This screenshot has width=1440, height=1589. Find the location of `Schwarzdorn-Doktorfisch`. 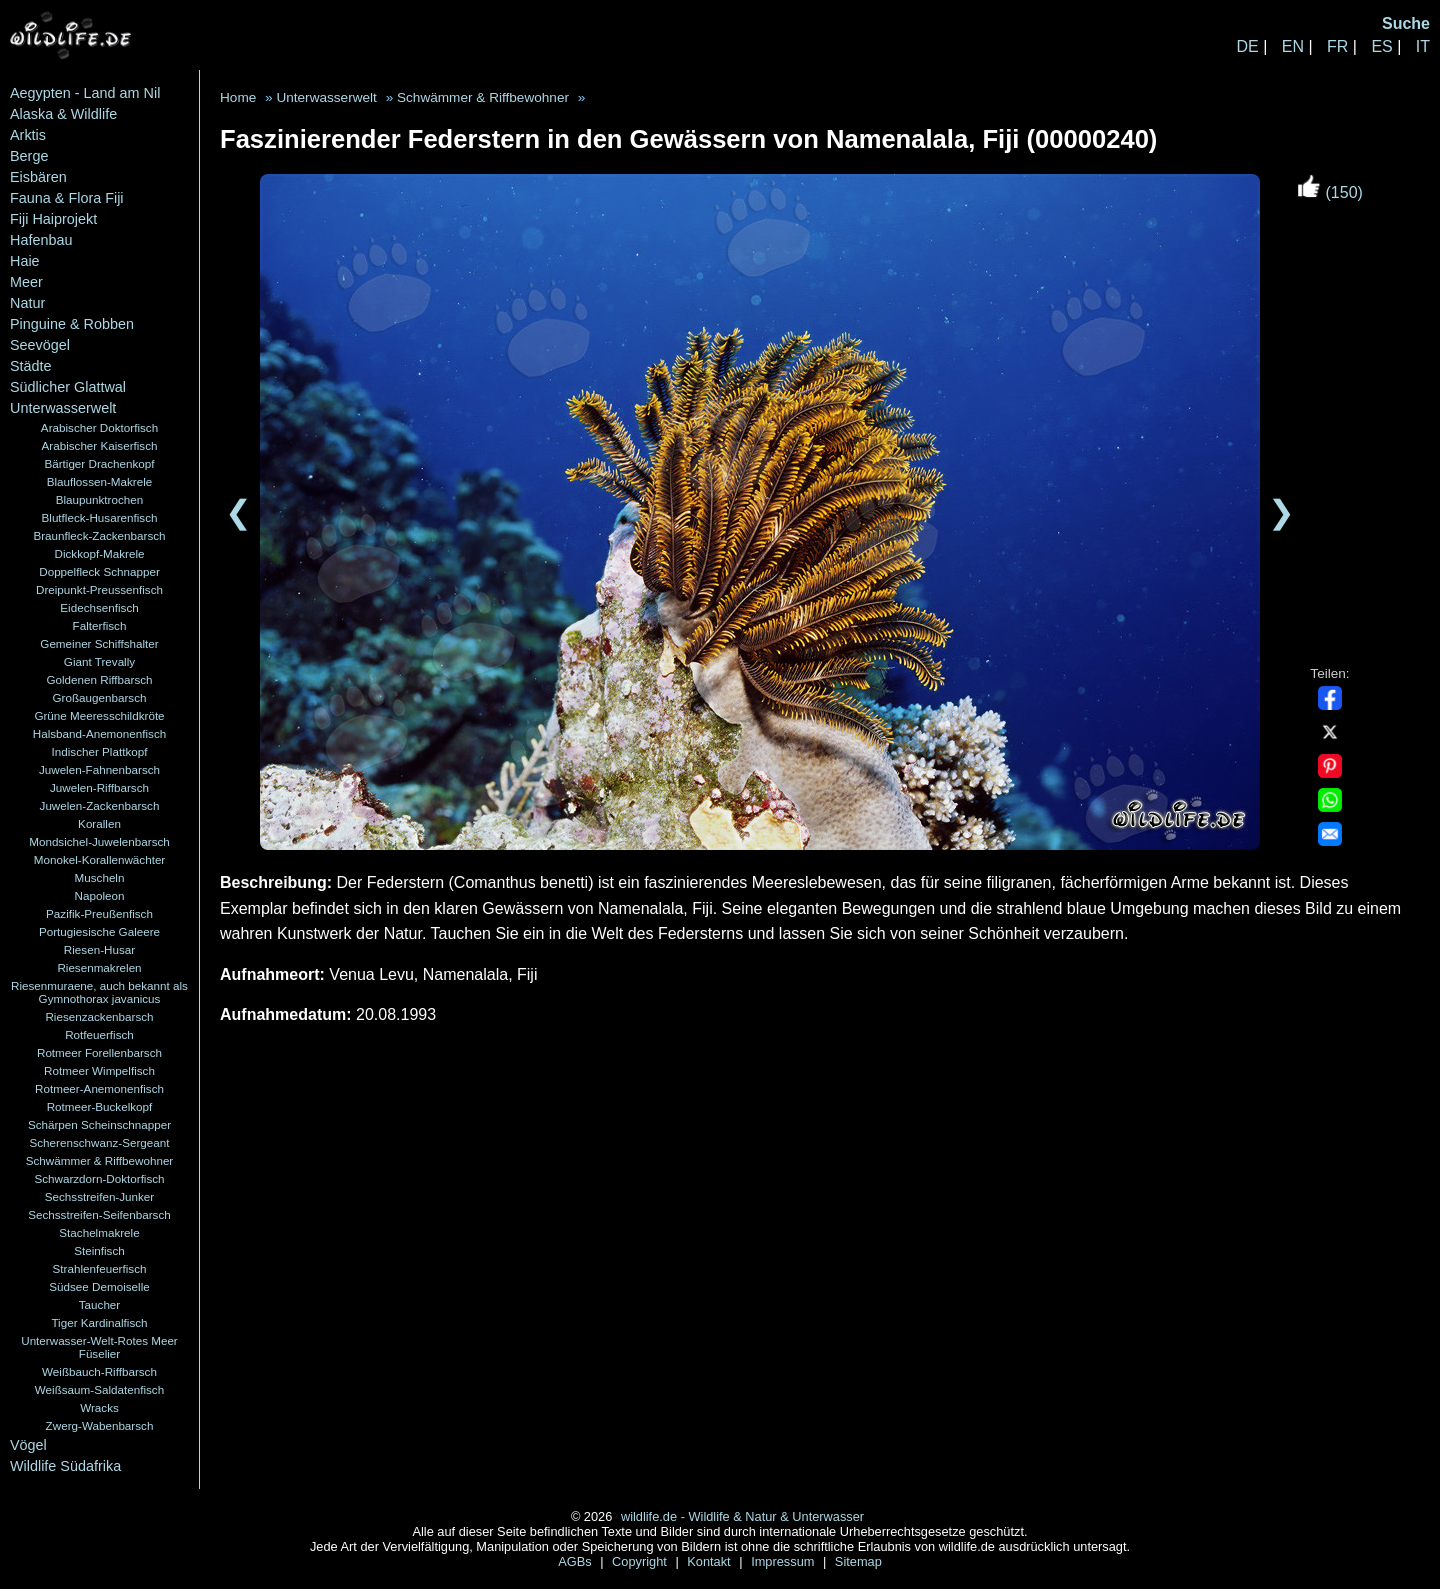

Schwarzdorn-Doktorfisch is located at coordinates (99, 1178).